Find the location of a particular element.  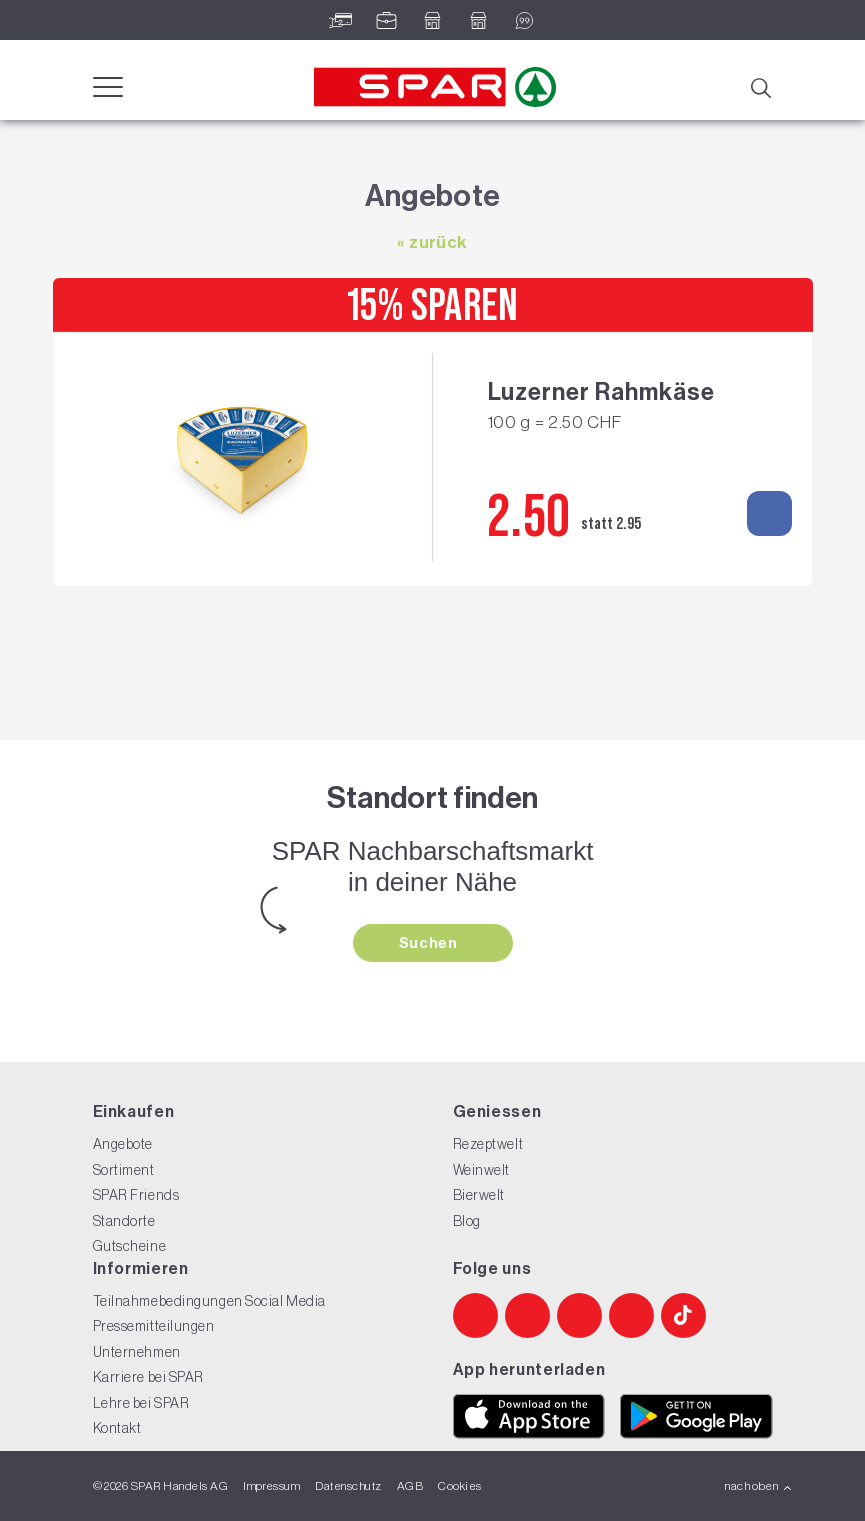

Datenschutz is located at coordinates (348, 1486).